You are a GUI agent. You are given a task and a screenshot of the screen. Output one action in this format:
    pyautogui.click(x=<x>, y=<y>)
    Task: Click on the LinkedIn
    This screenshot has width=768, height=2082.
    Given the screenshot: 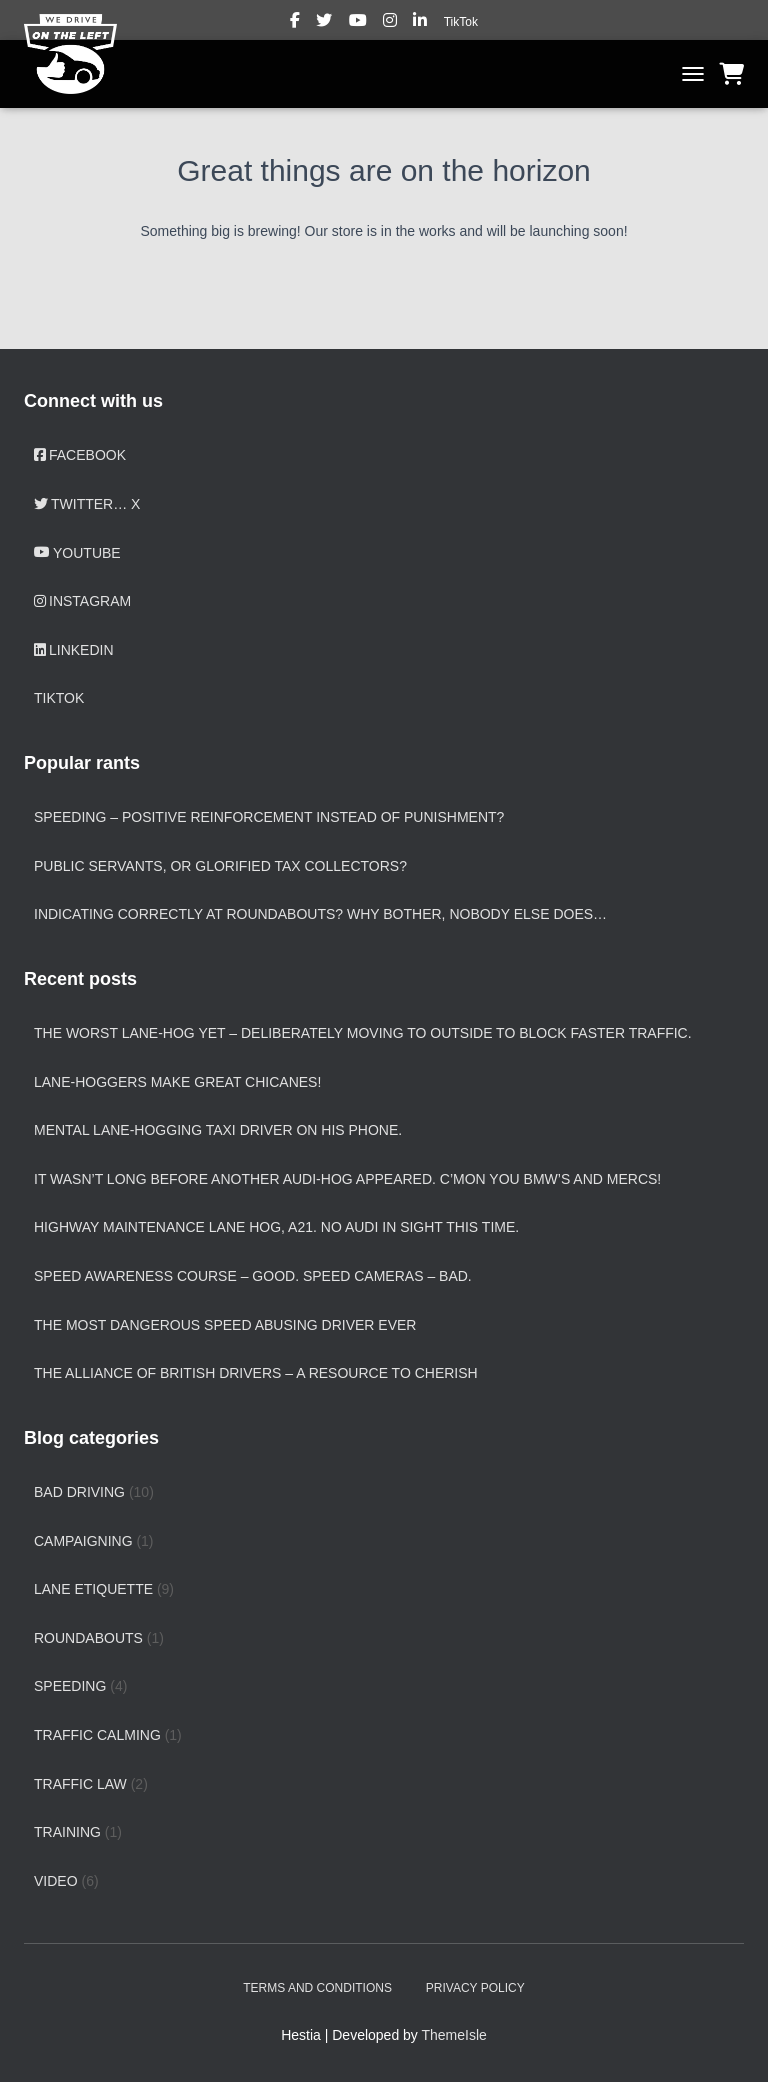 What is the action you would take?
    pyautogui.click(x=421, y=23)
    